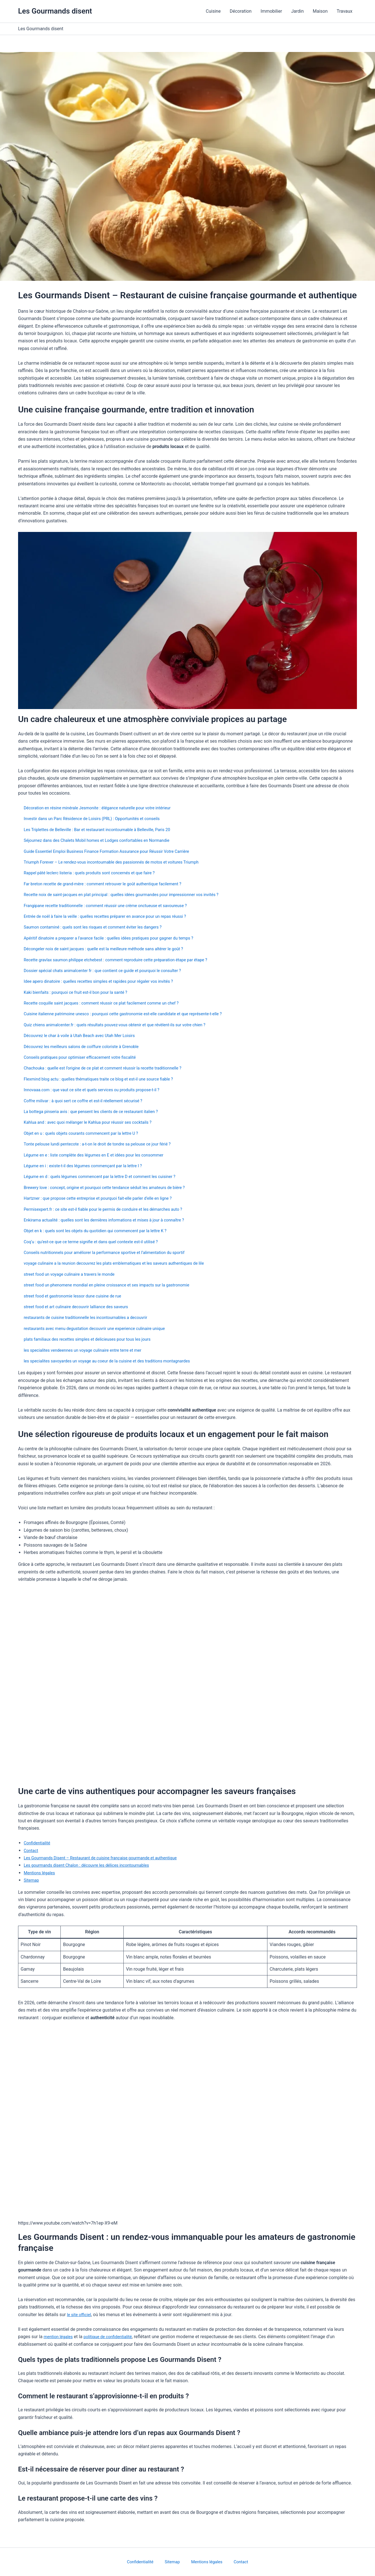 This screenshot has width=375, height=2576. What do you see at coordinates (112, 1187) in the screenshot?
I see `Brewery love : concept, origine et pourquoi cette tendance séduit les amateurs de bière ?` at bounding box center [112, 1187].